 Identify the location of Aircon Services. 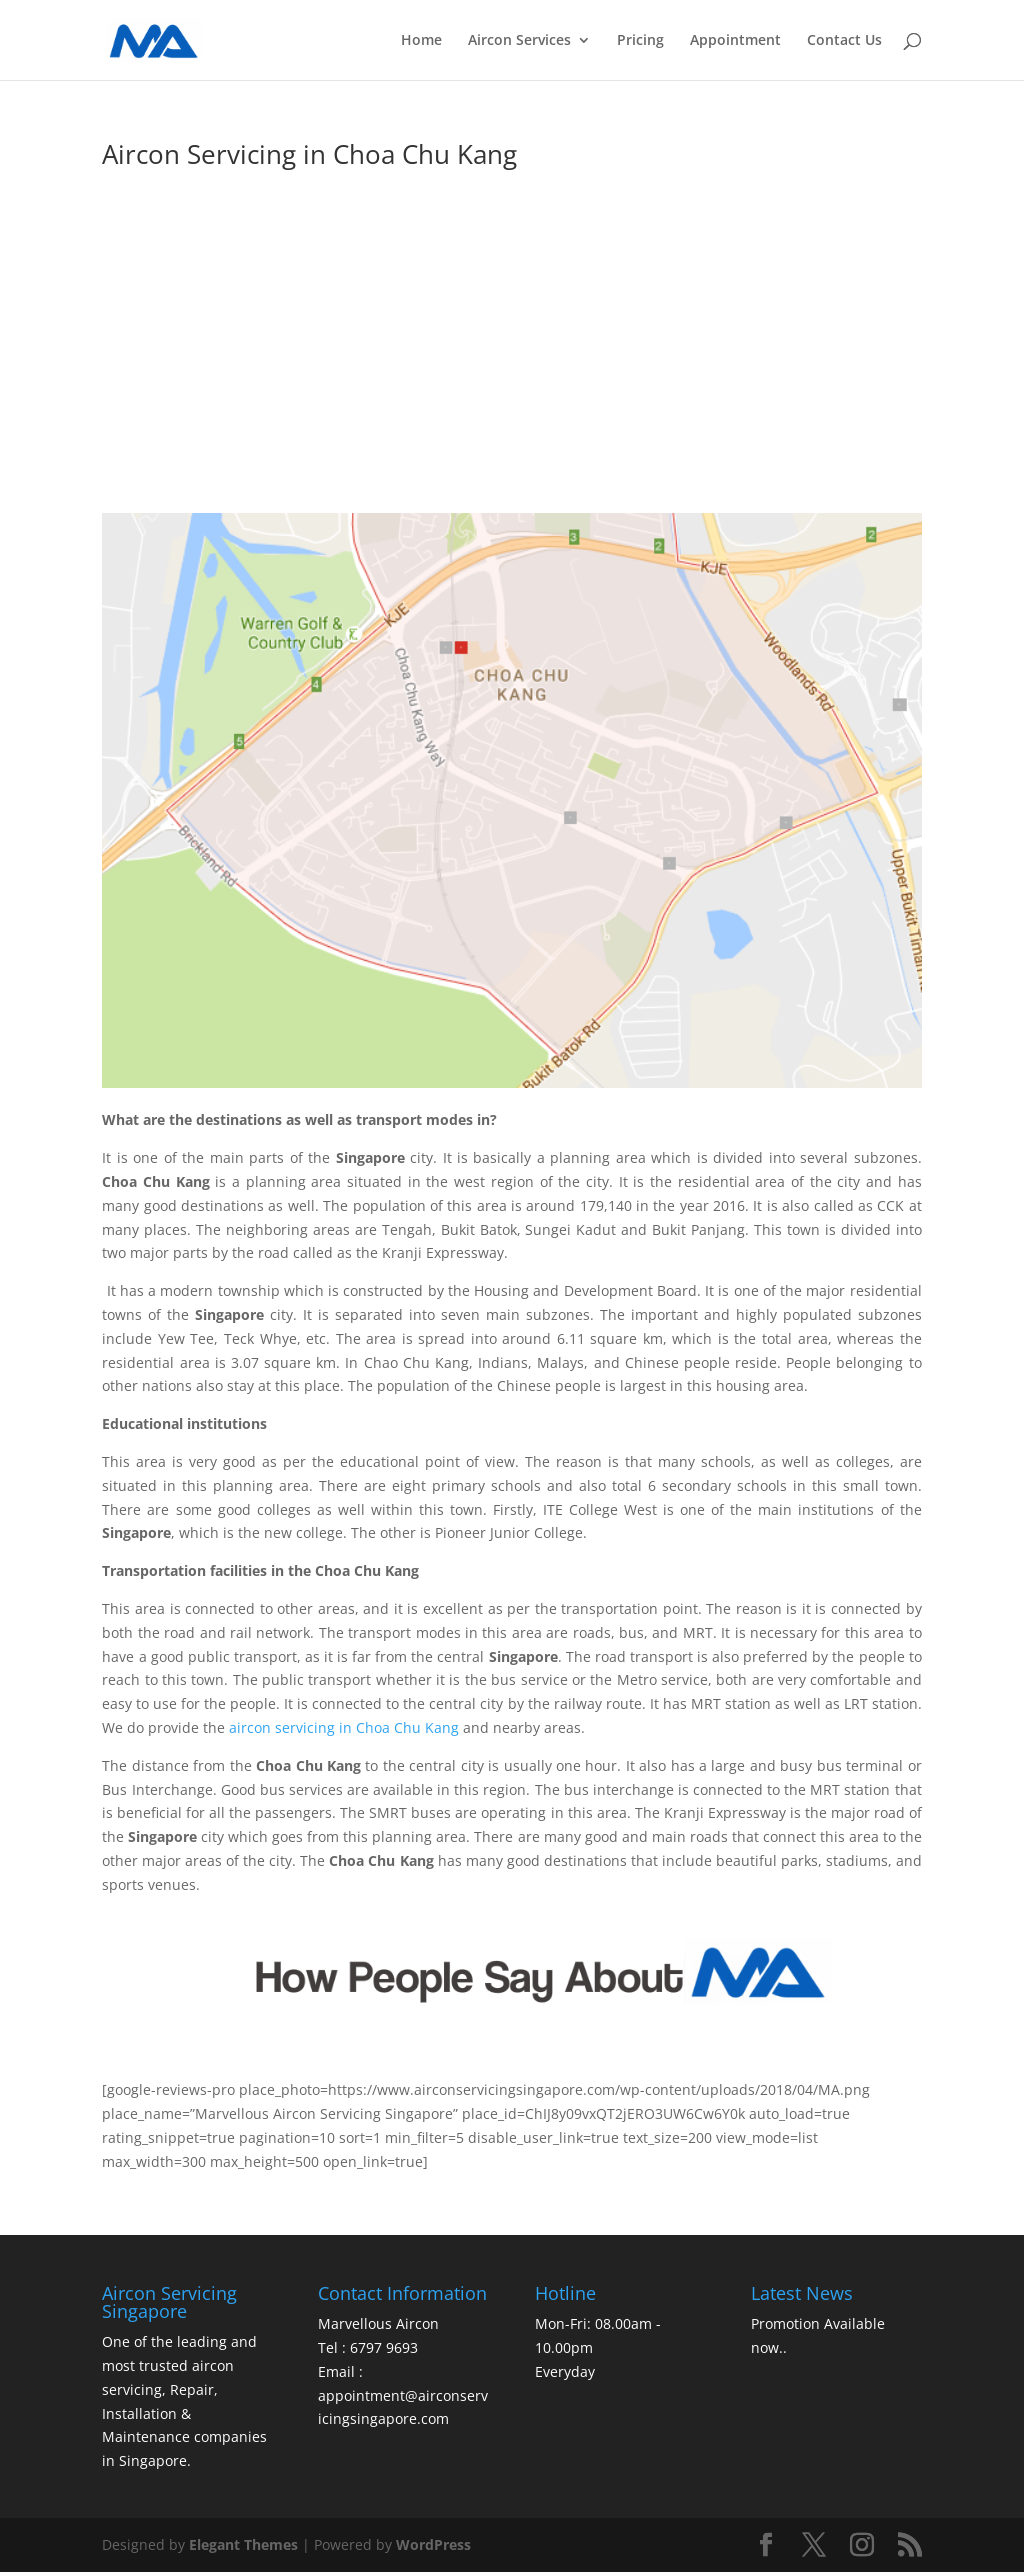
(519, 41).